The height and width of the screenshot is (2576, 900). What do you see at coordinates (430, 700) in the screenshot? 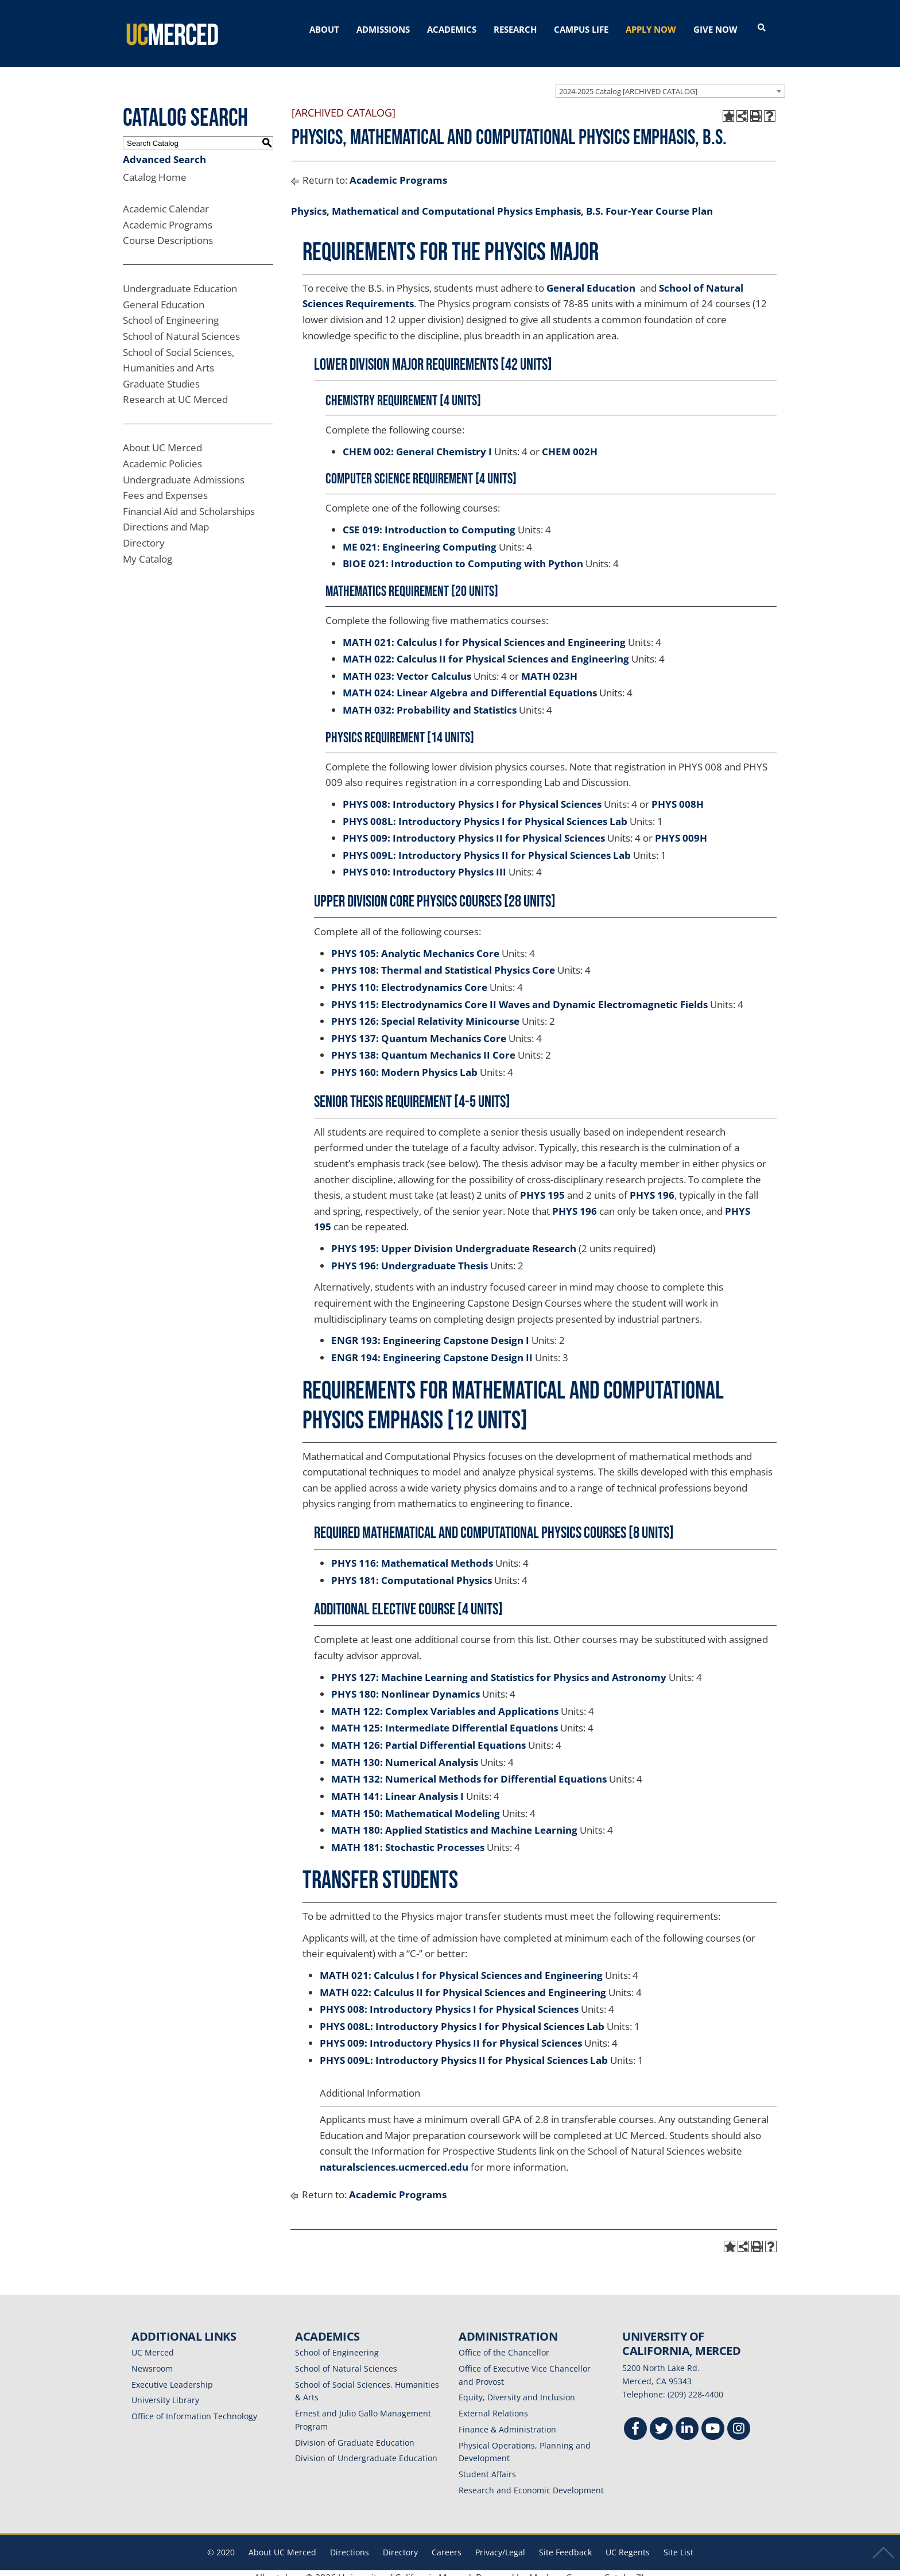
I see `MATH 032: Probability and Statistics [View course details for MATH 032: Probability and Statistics]` at bounding box center [430, 700].